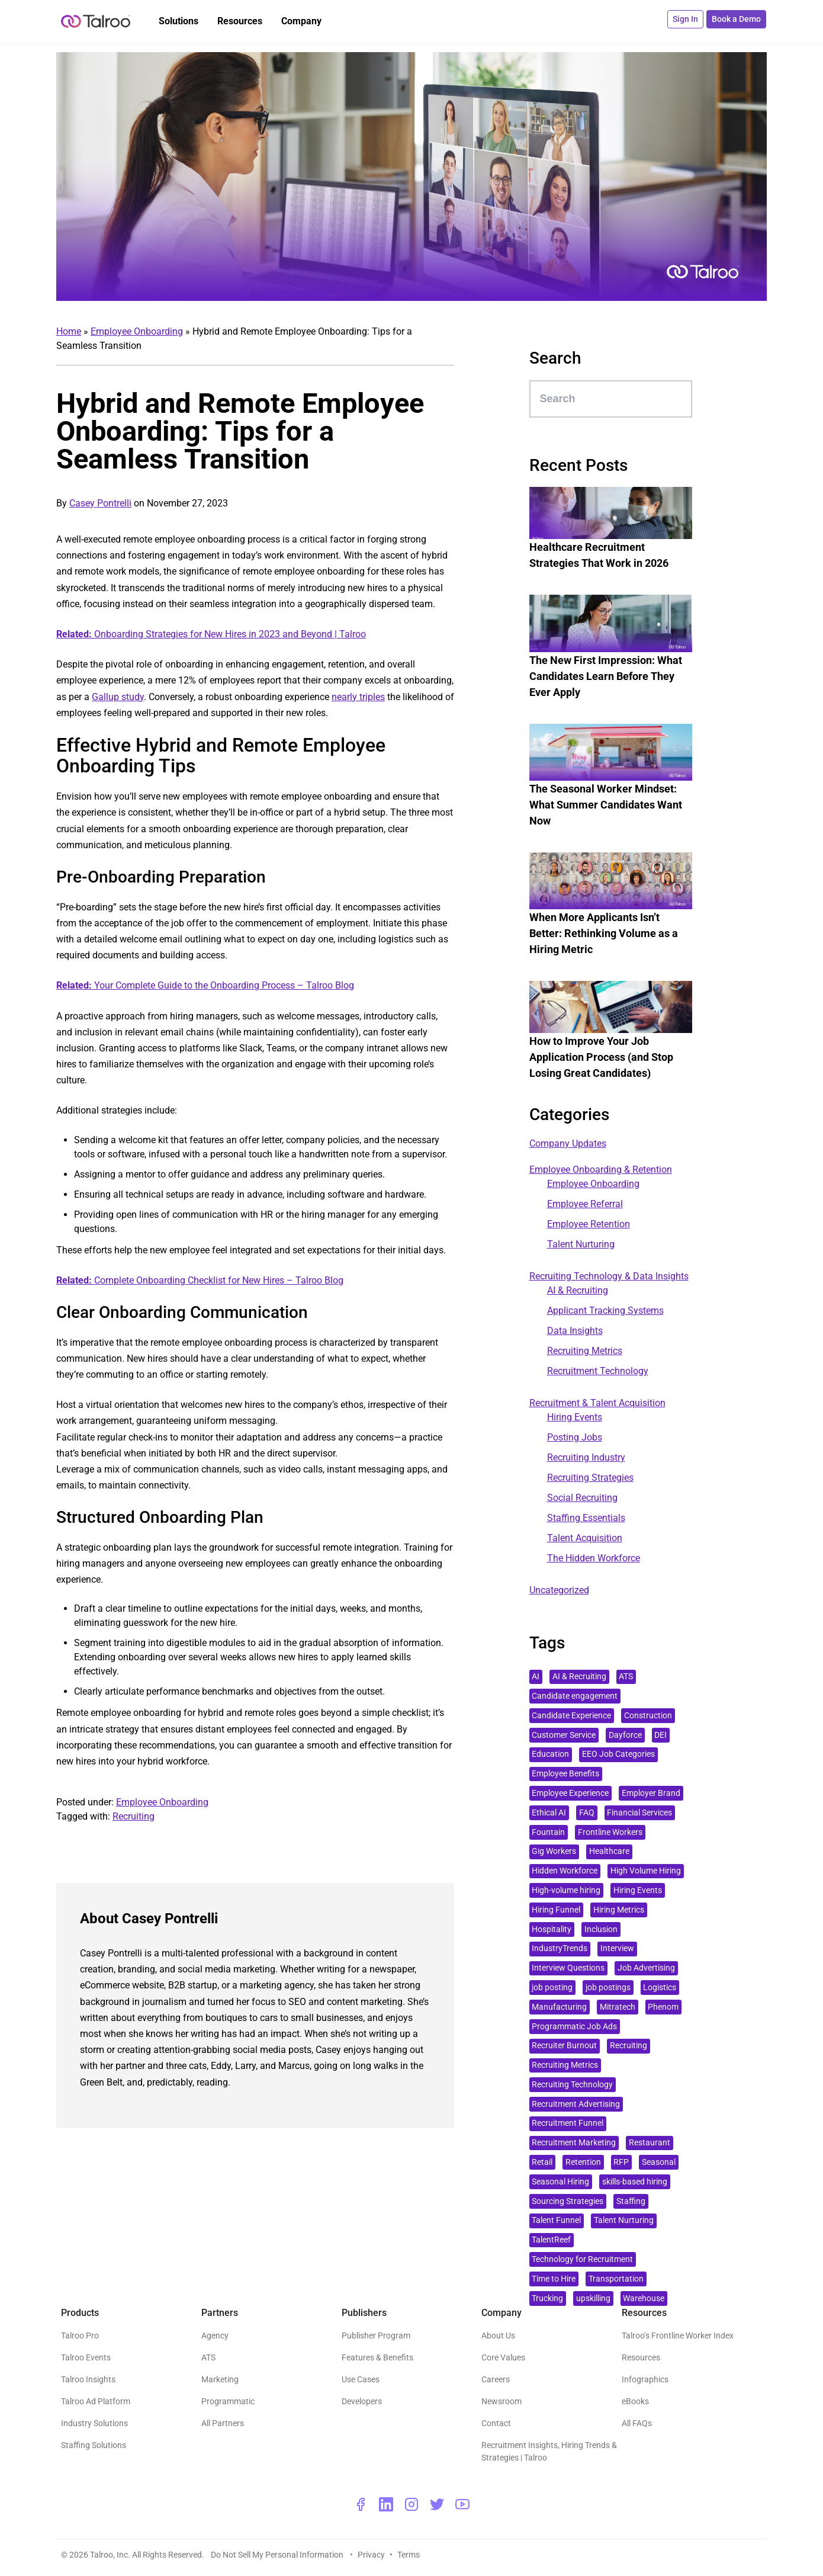 The height and width of the screenshot is (2576, 823). Describe the element at coordinates (137, 331) in the screenshot. I see `Employee Onboarding` at that location.